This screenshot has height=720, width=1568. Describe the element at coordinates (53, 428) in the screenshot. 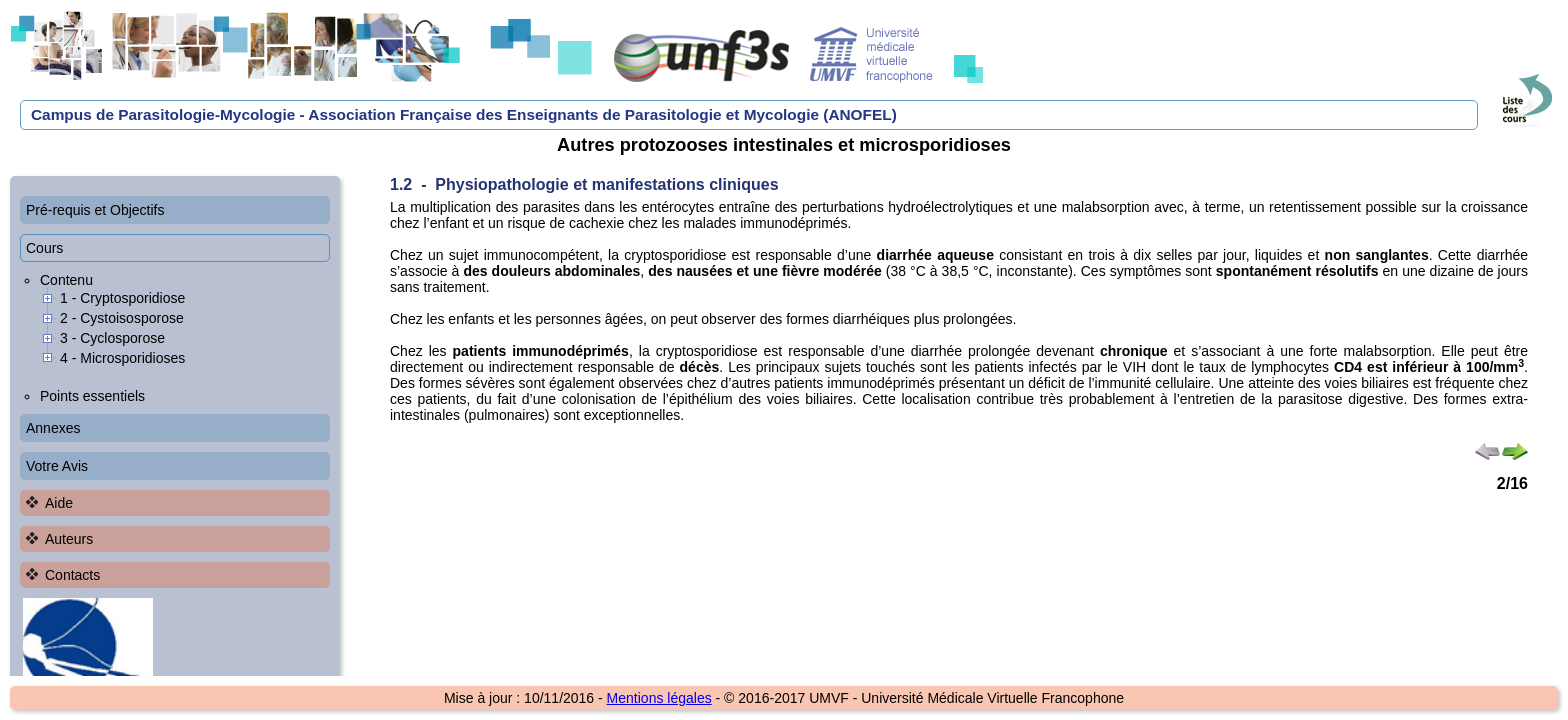

I see `Annexes` at that location.